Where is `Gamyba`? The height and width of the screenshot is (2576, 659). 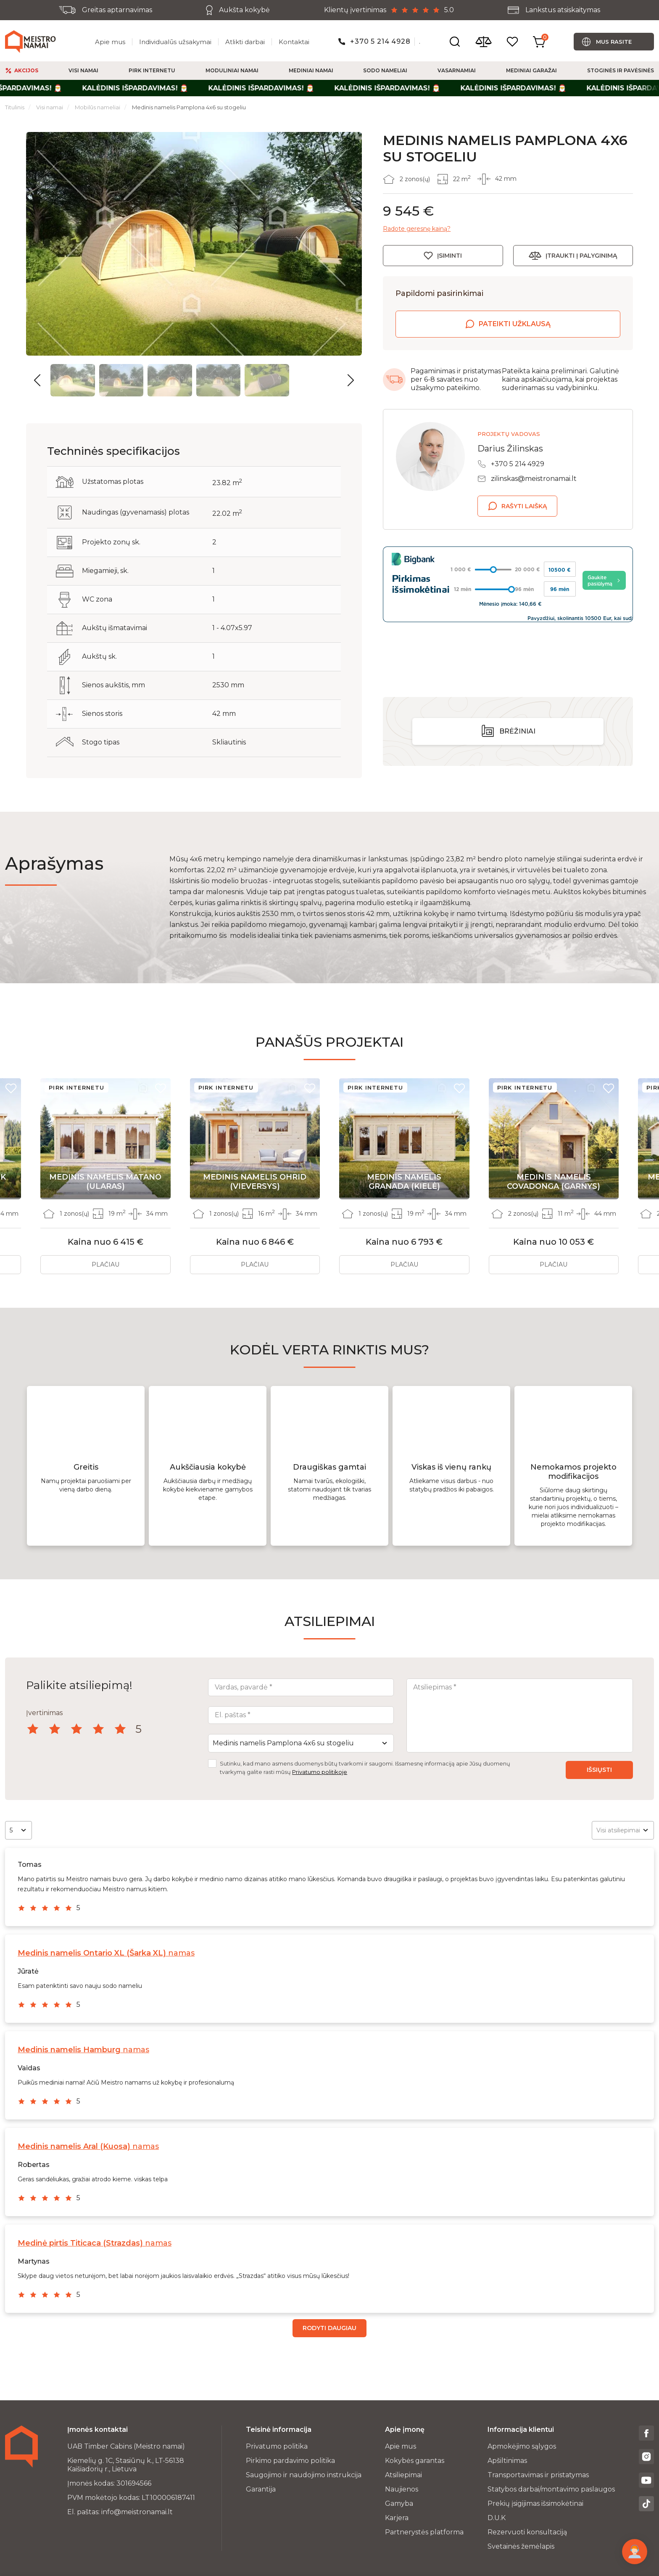 Gamyba is located at coordinates (399, 2503).